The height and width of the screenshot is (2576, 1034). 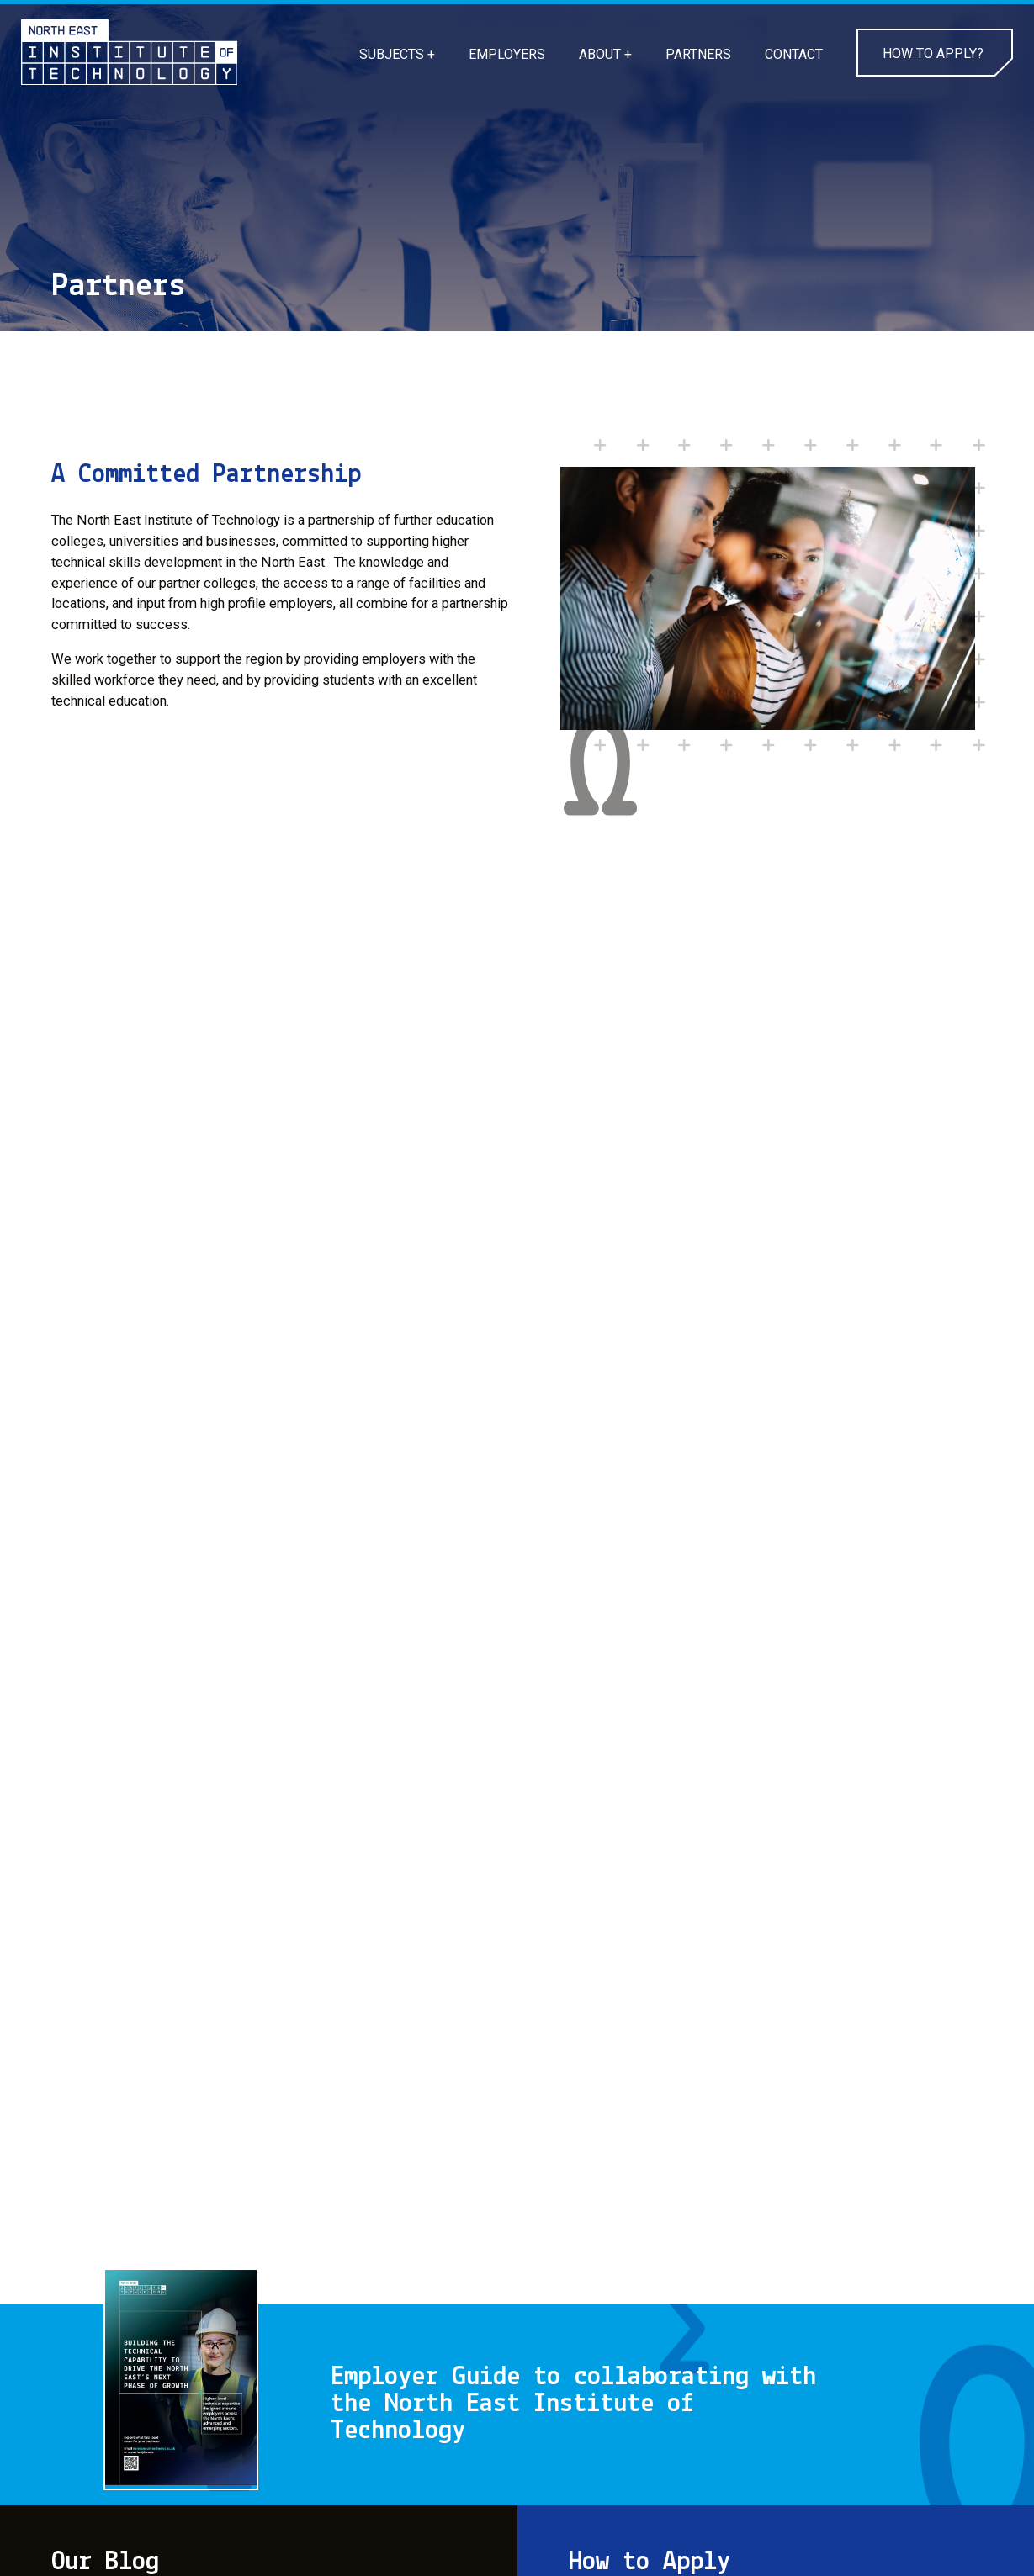 I want to click on ABOUT +, so click(x=605, y=54).